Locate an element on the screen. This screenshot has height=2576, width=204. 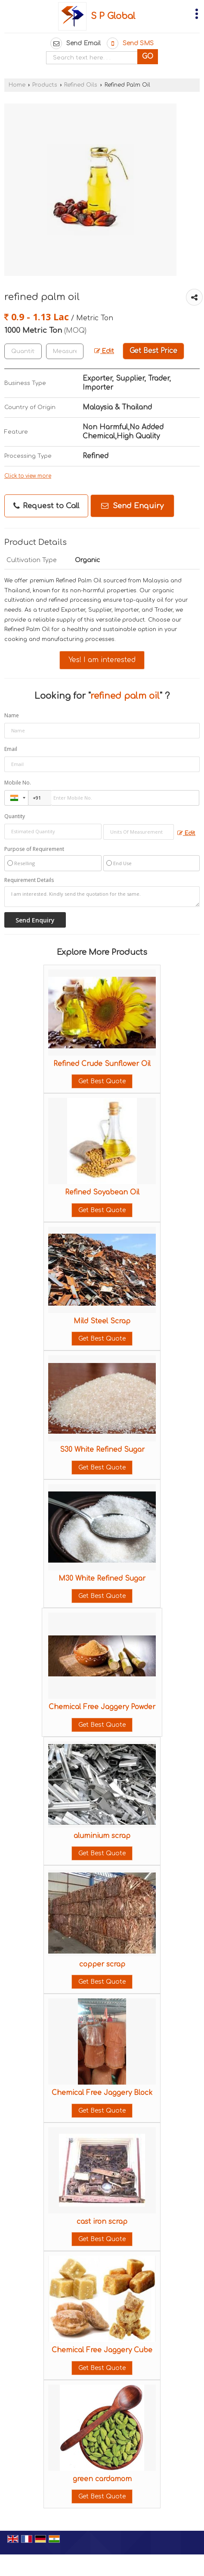
I am interested. Kindly send the quotation for the same. is located at coordinates (102, 896).